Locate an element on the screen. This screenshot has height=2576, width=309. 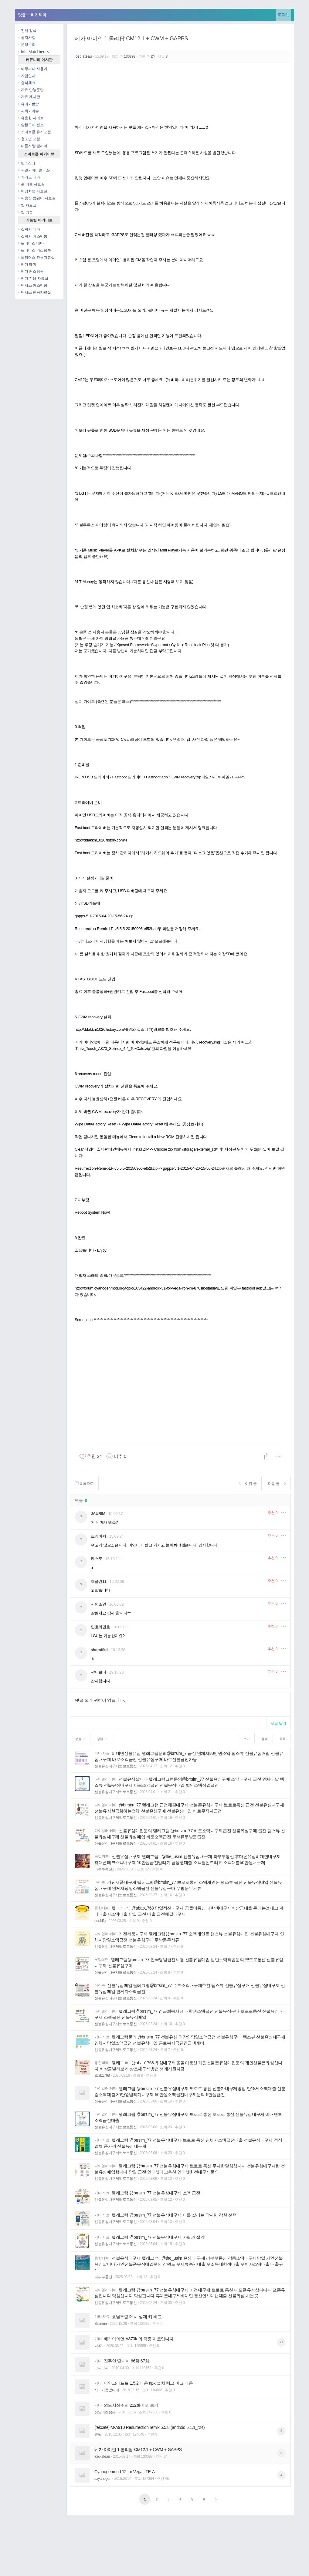
로그인 is located at coordinates (283, 14).